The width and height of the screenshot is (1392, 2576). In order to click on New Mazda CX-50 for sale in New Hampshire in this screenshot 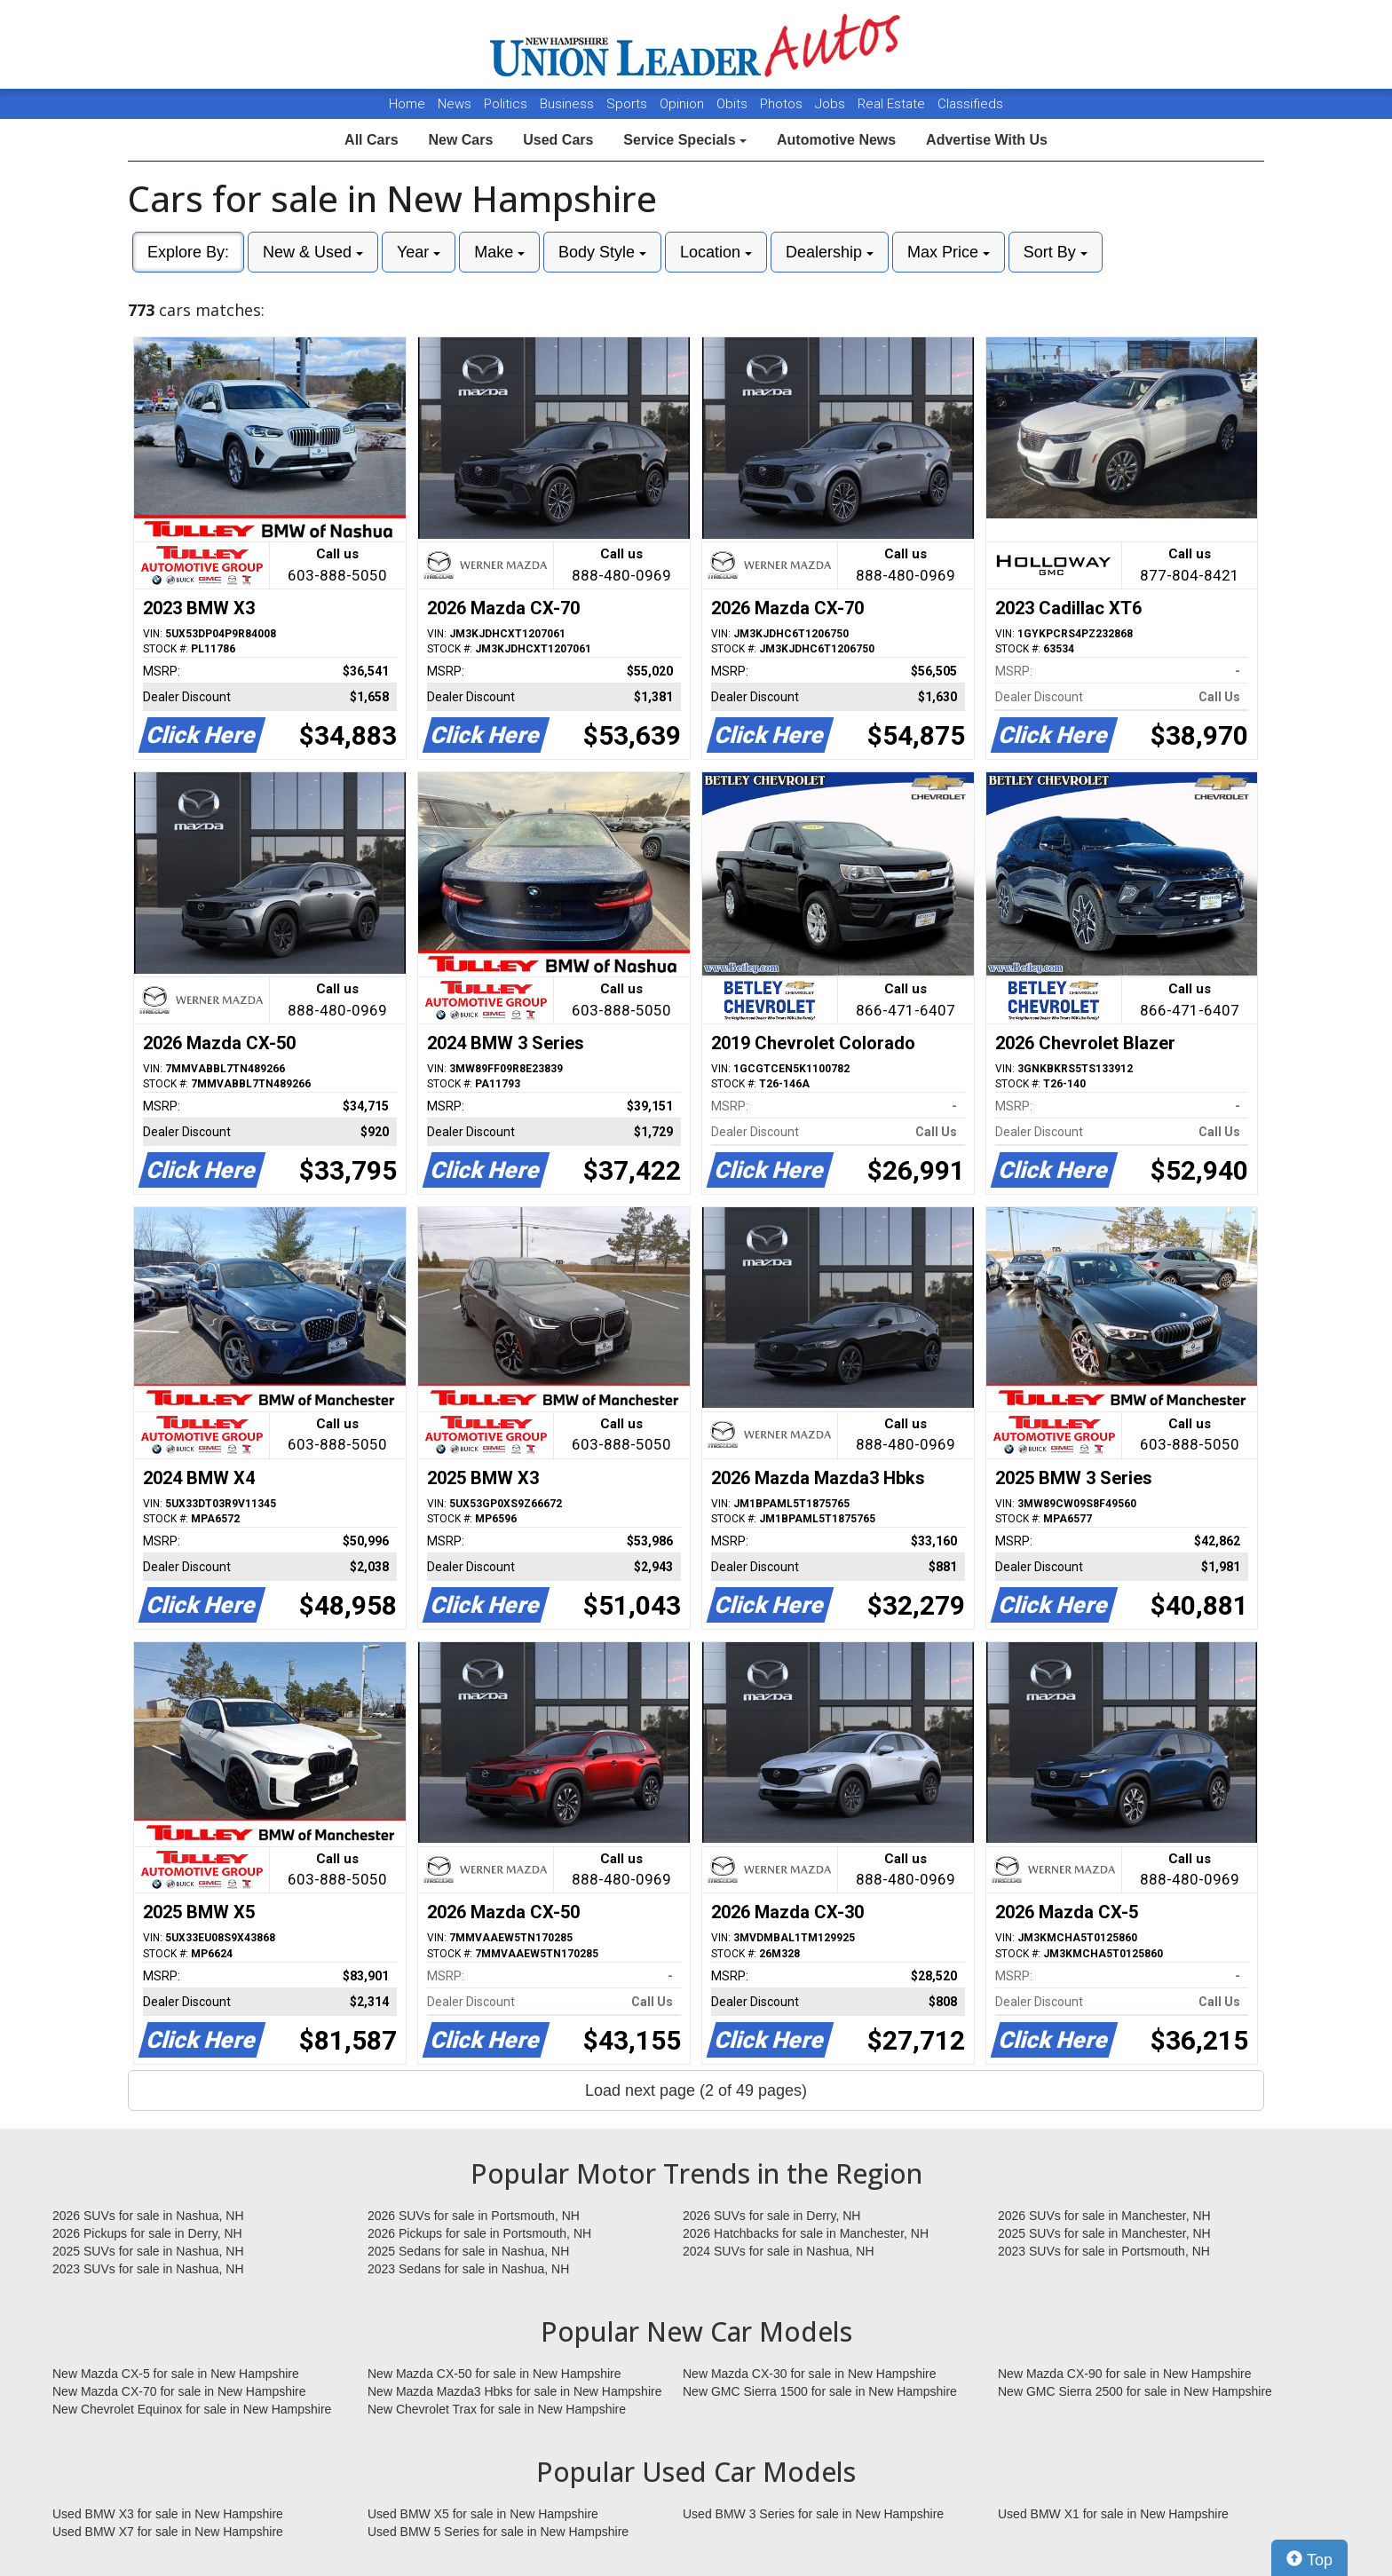, I will do `click(494, 2374)`.